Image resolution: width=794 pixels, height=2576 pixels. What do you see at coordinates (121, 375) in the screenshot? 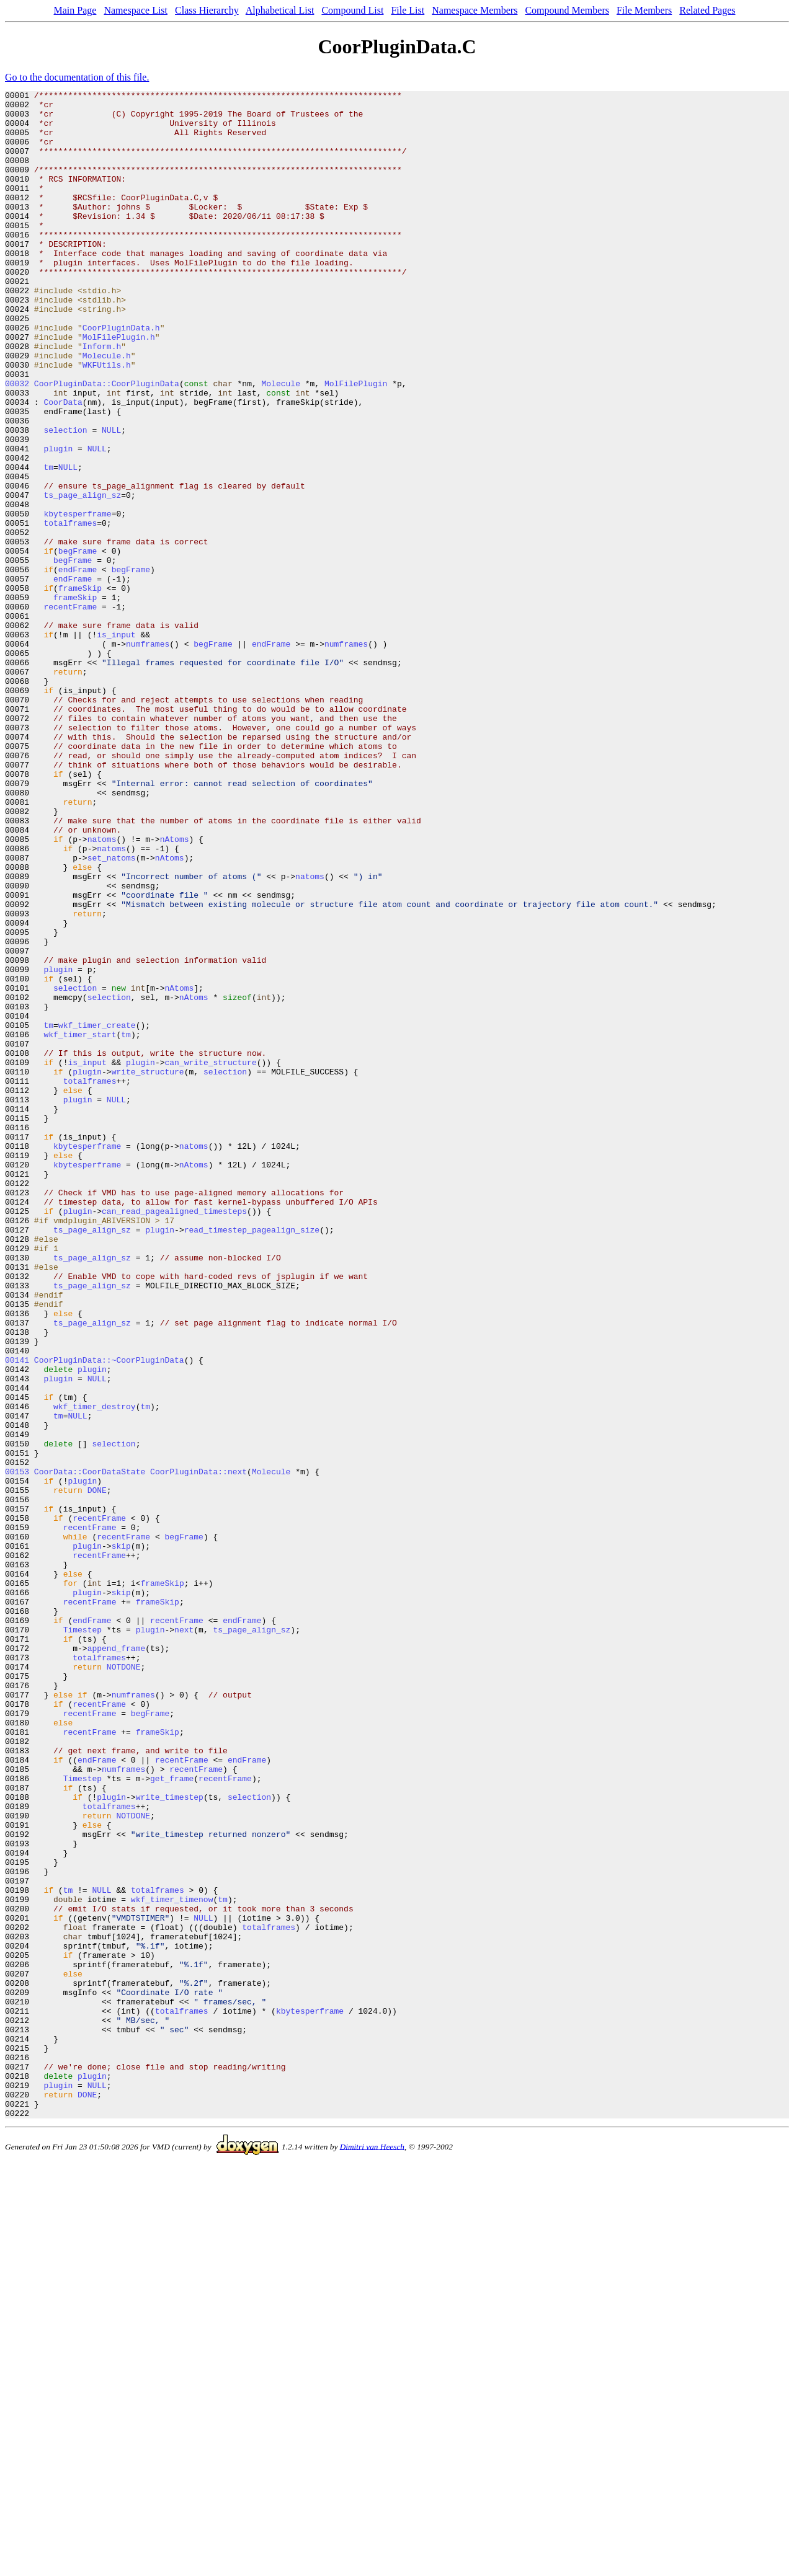
I see `CoorPluginData.h` at bounding box center [121, 375].